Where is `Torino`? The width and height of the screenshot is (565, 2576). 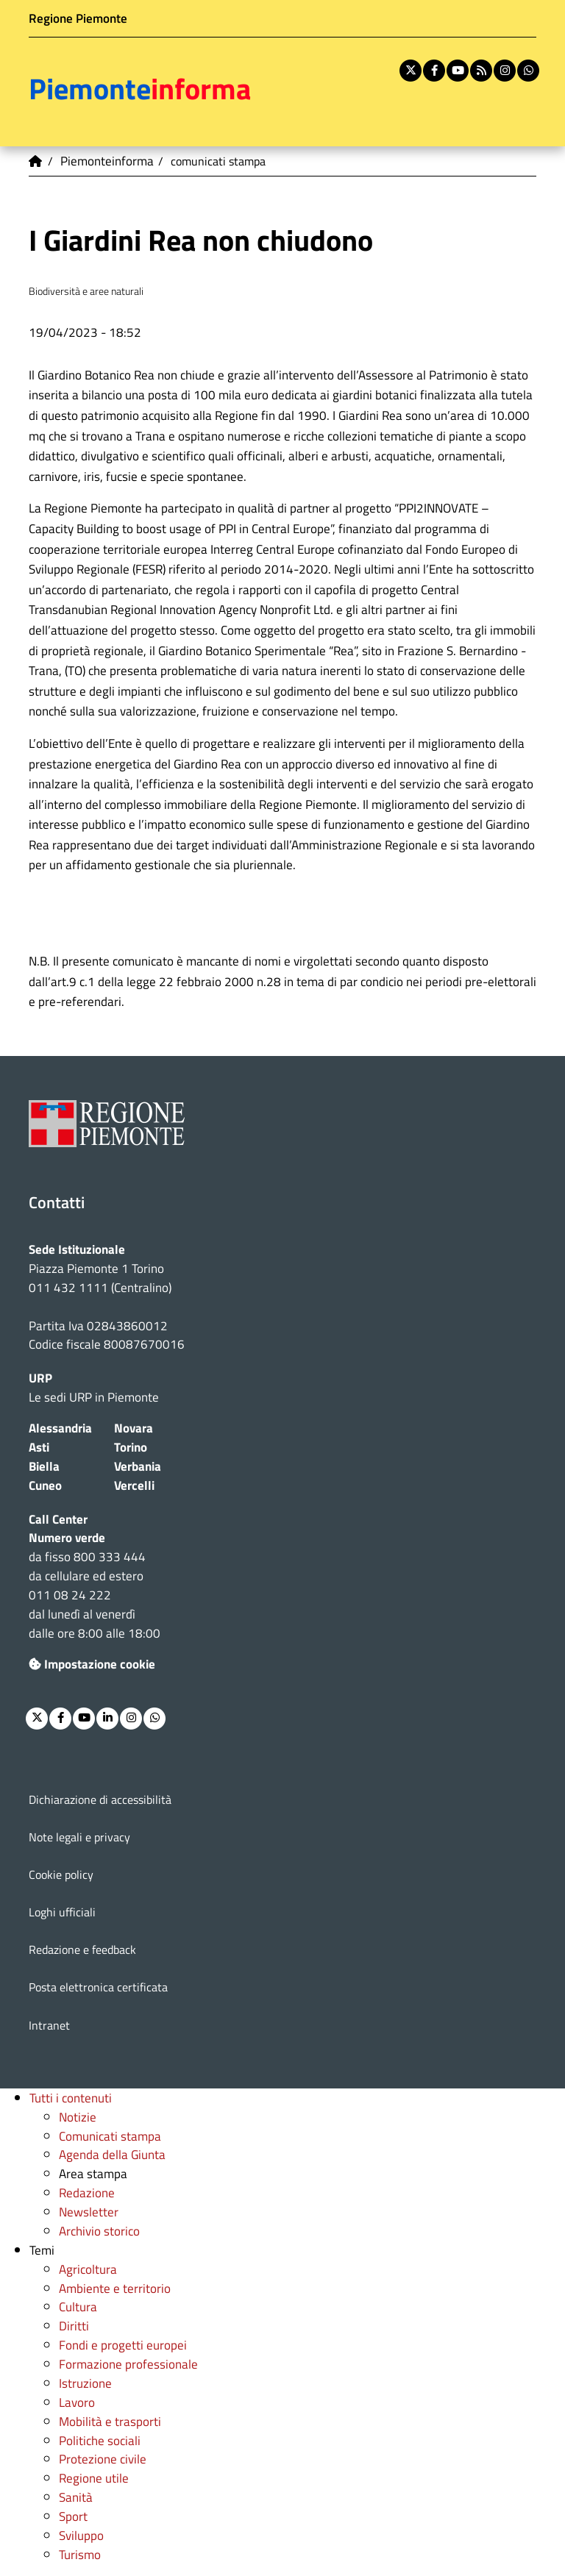 Torino is located at coordinates (130, 1447).